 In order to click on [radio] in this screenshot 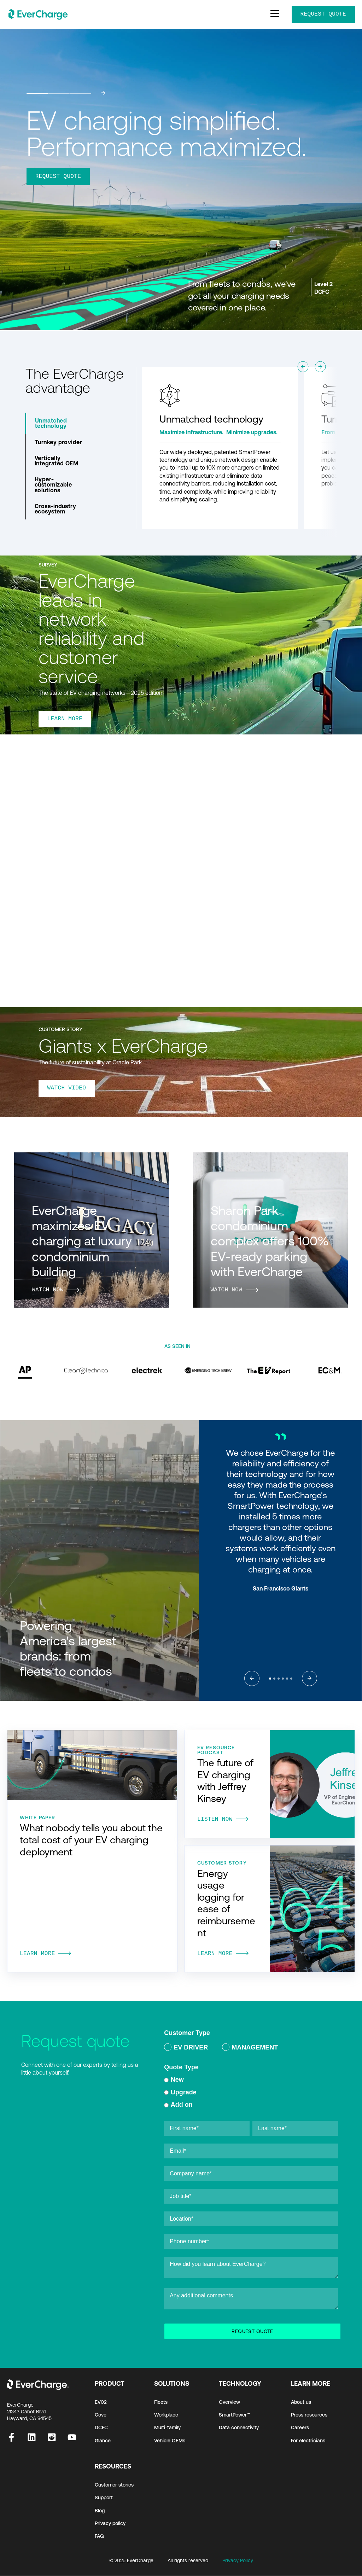, I will do `click(186, 2048)`.